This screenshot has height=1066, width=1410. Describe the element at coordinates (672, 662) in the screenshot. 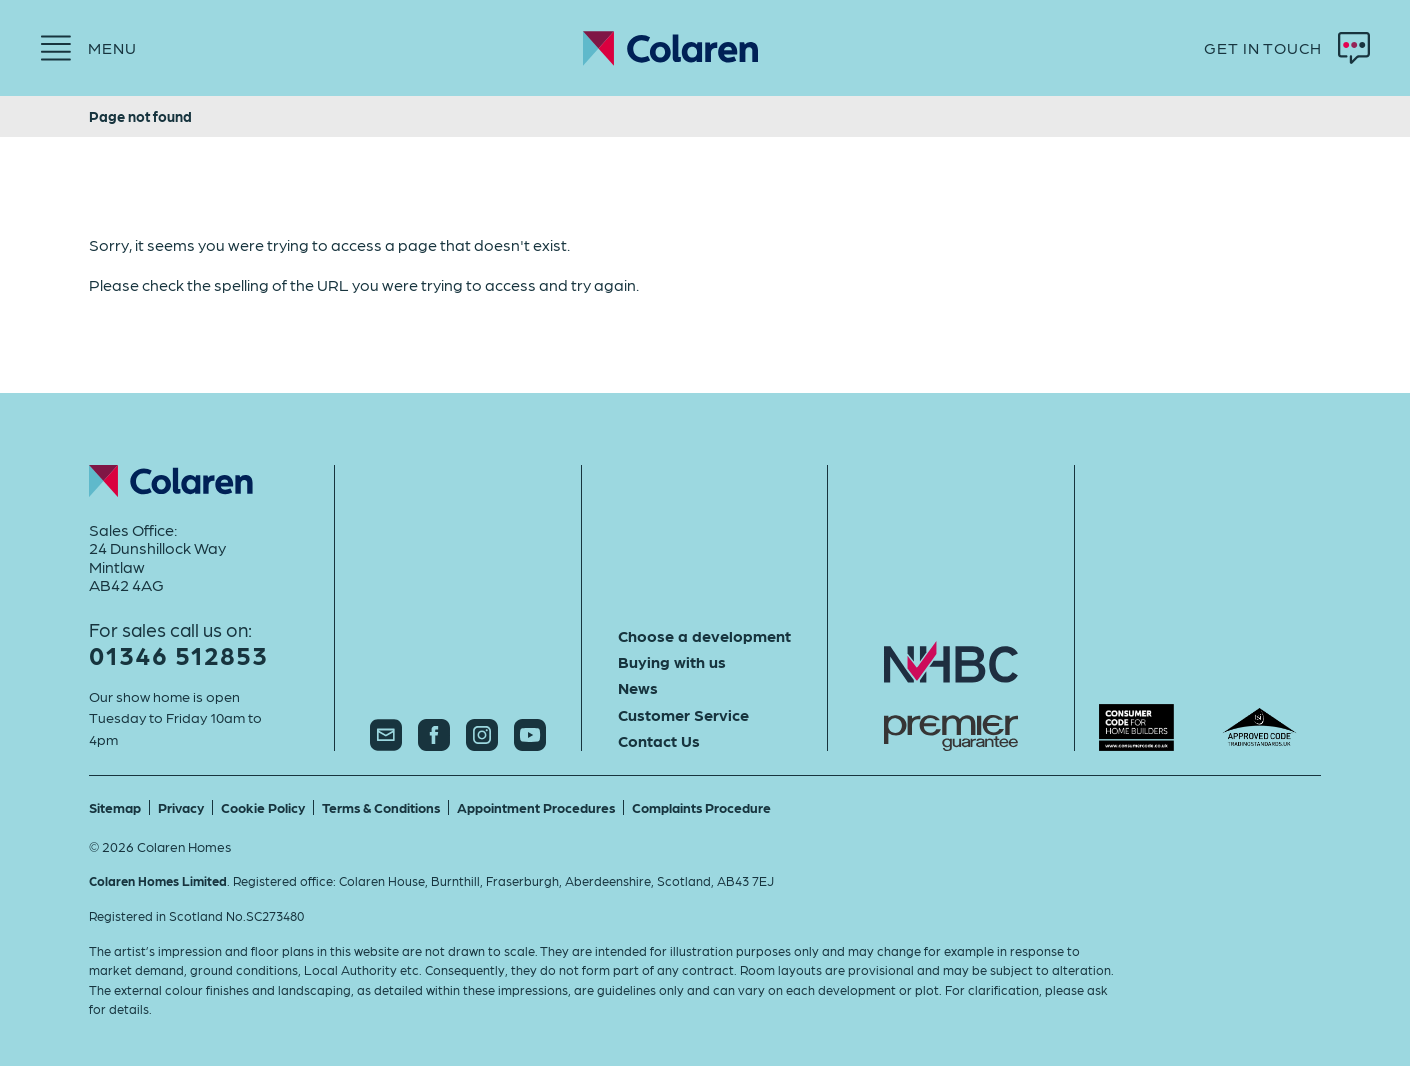

I see `Buying with us` at that location.